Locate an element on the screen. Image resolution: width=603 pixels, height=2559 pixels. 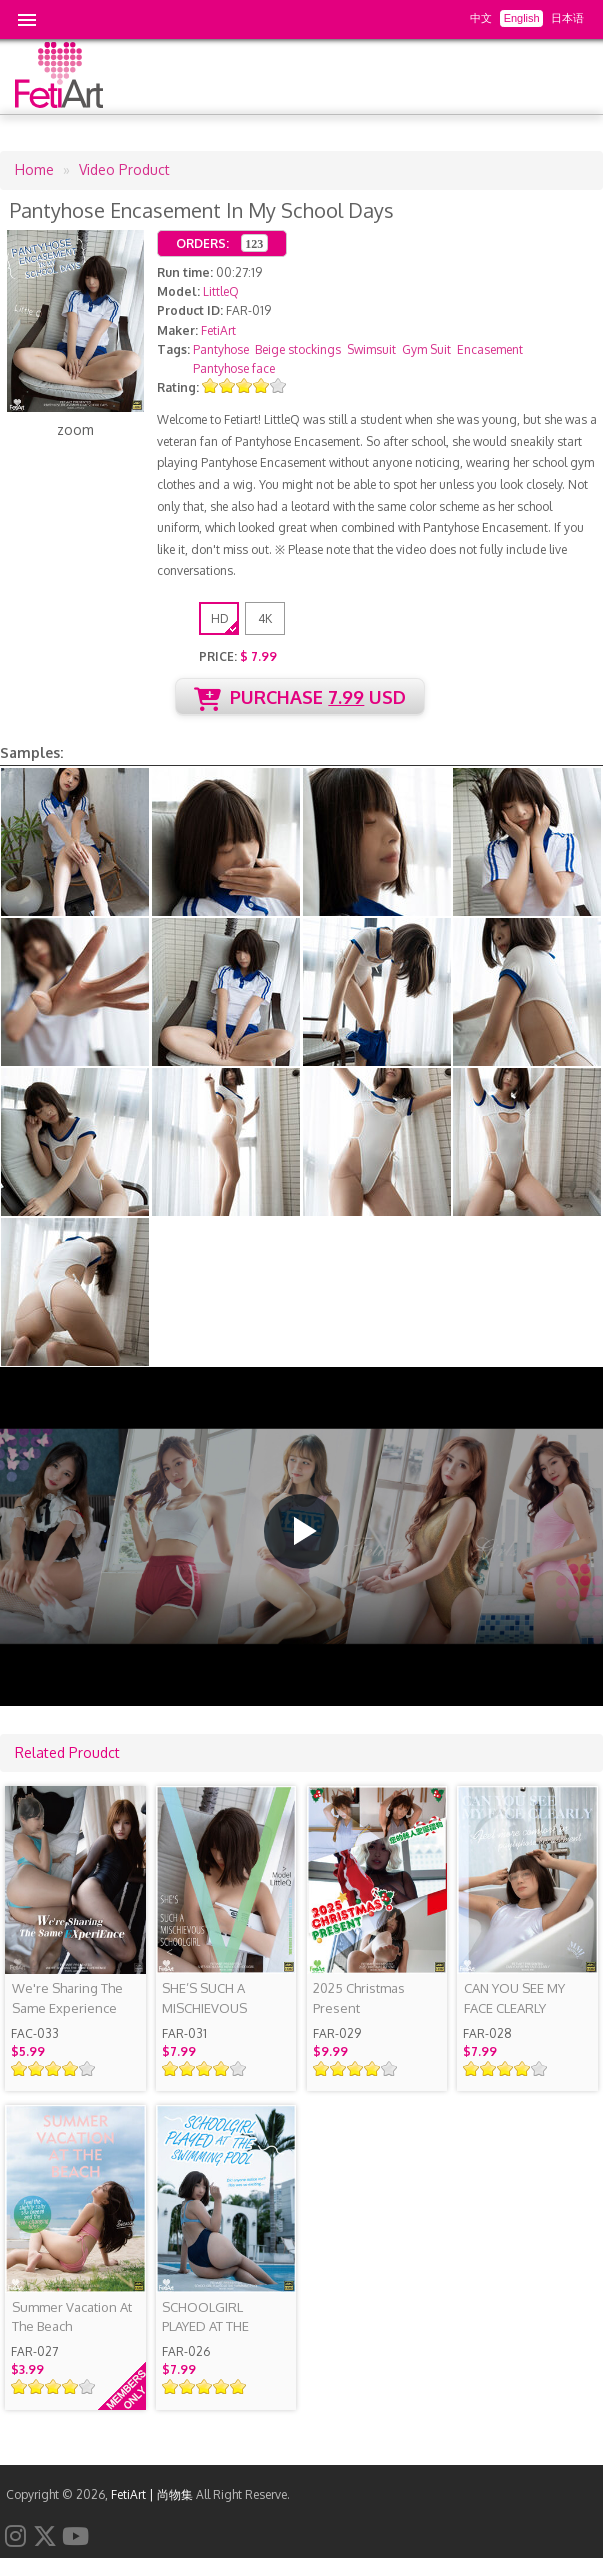
Gym Suit is located at coordinates (426, 349).